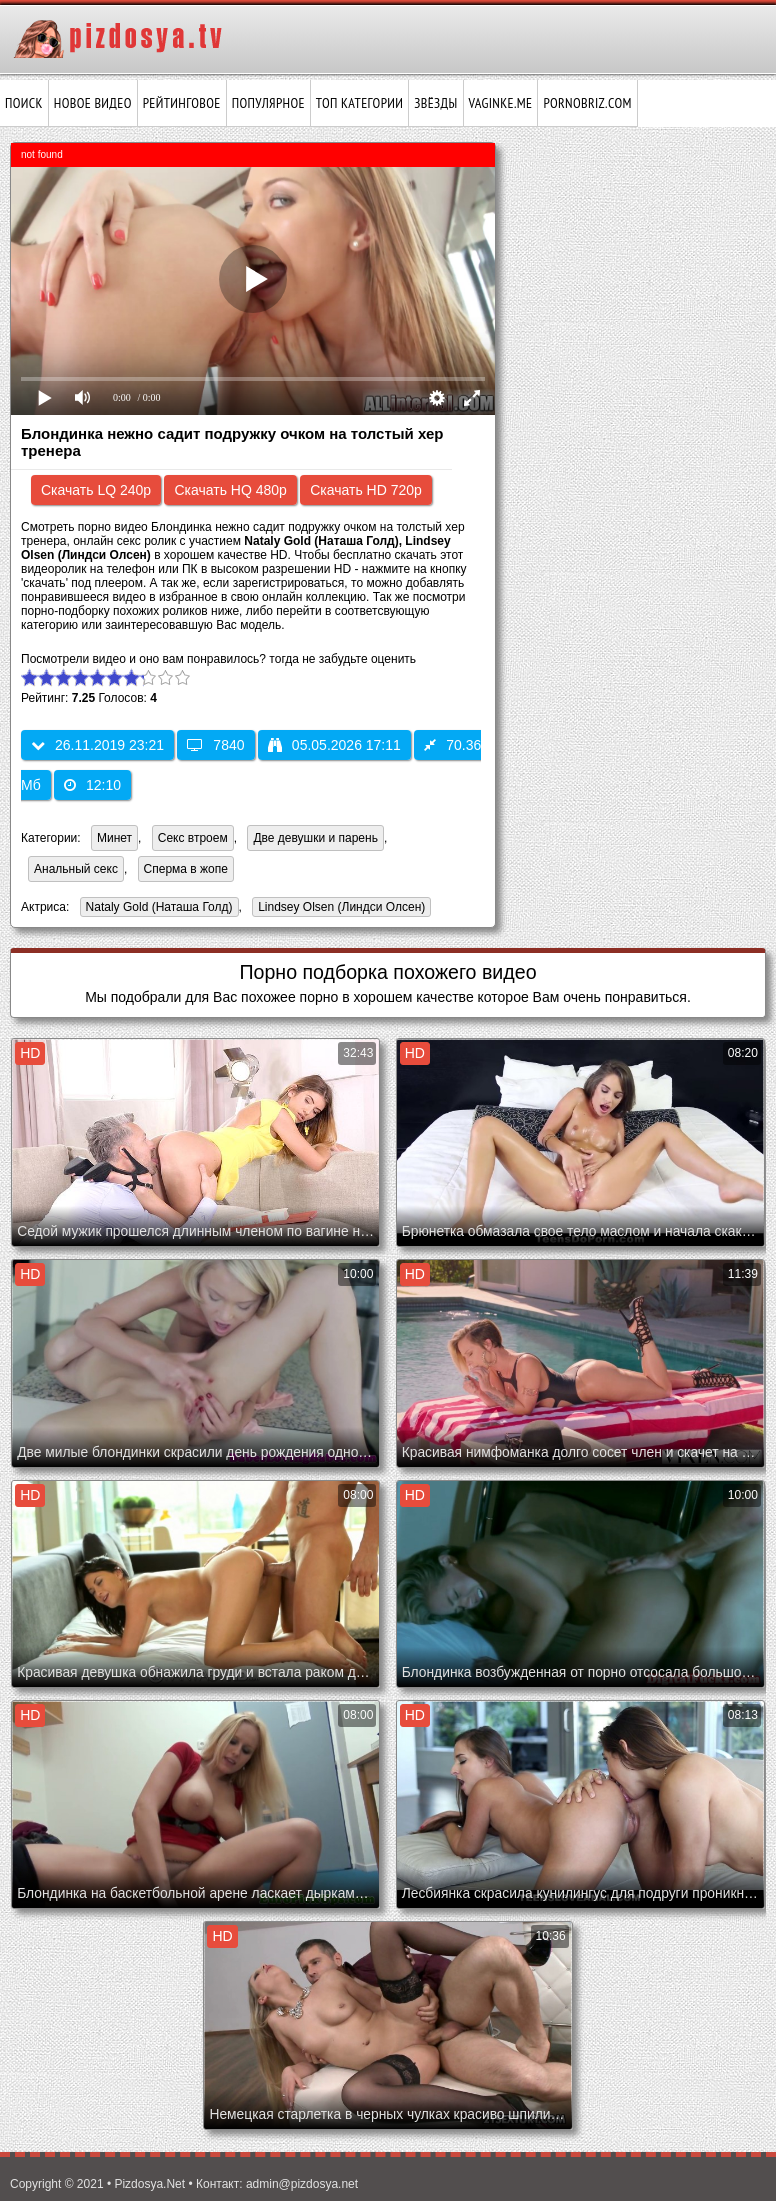 This screenshot has height=2201, width=776. Describe the element at coordinates (97, 745) in the screenshot. I see `26.11.2019 23:21` at that location.